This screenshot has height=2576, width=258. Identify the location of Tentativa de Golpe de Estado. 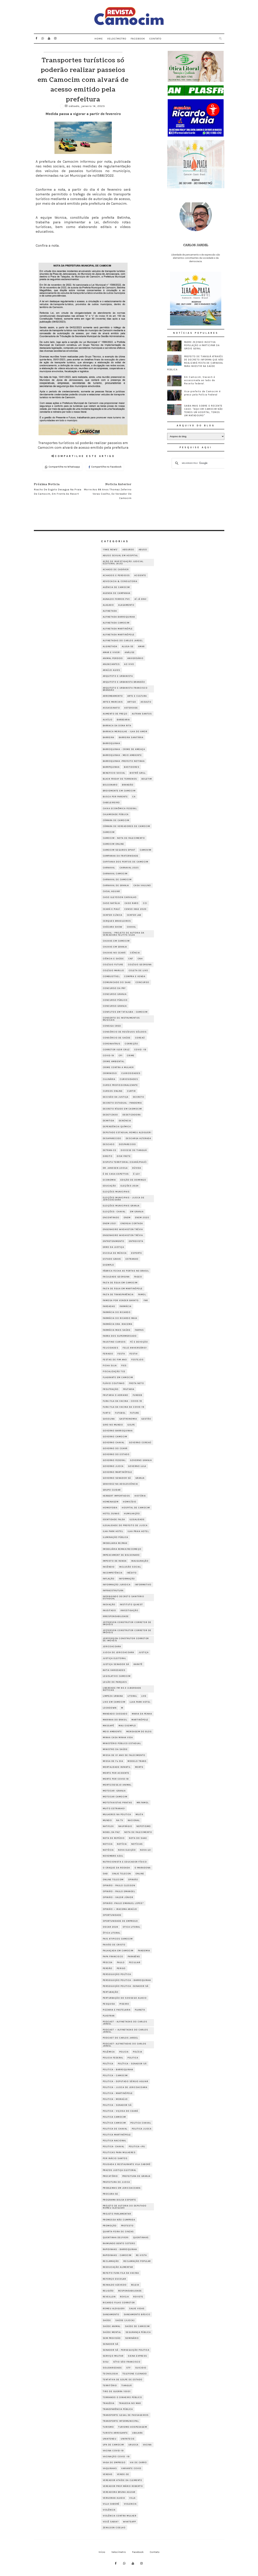
(122, 2379).